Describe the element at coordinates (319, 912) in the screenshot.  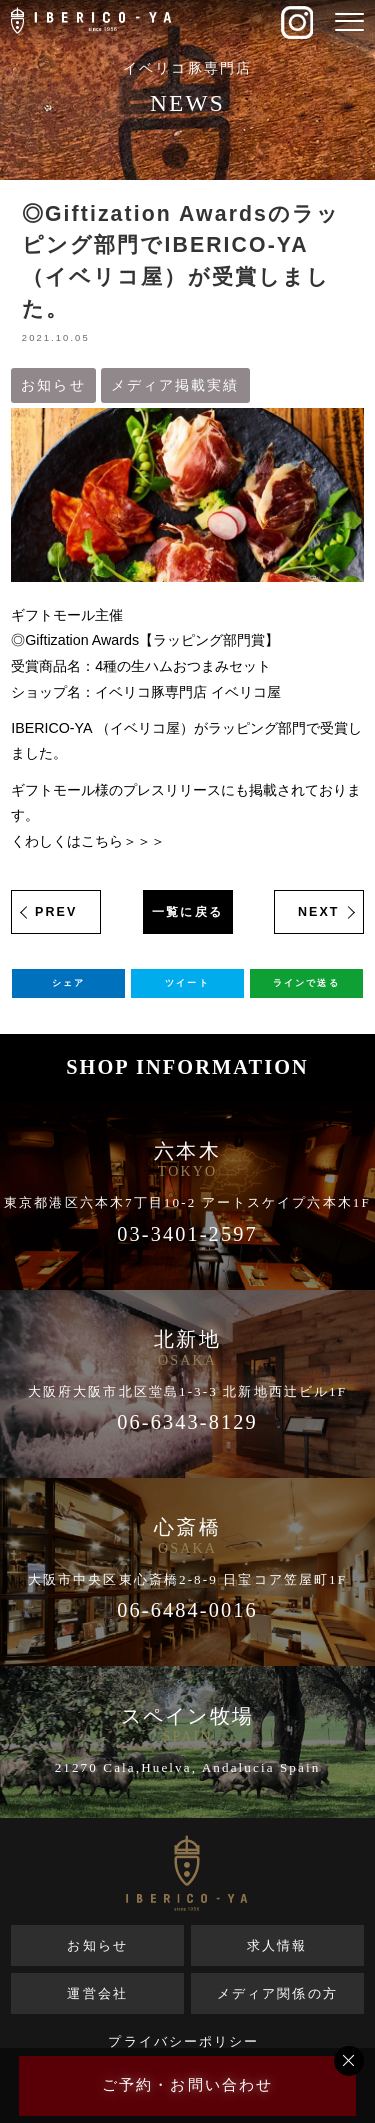
I see `NEXT` at that location.